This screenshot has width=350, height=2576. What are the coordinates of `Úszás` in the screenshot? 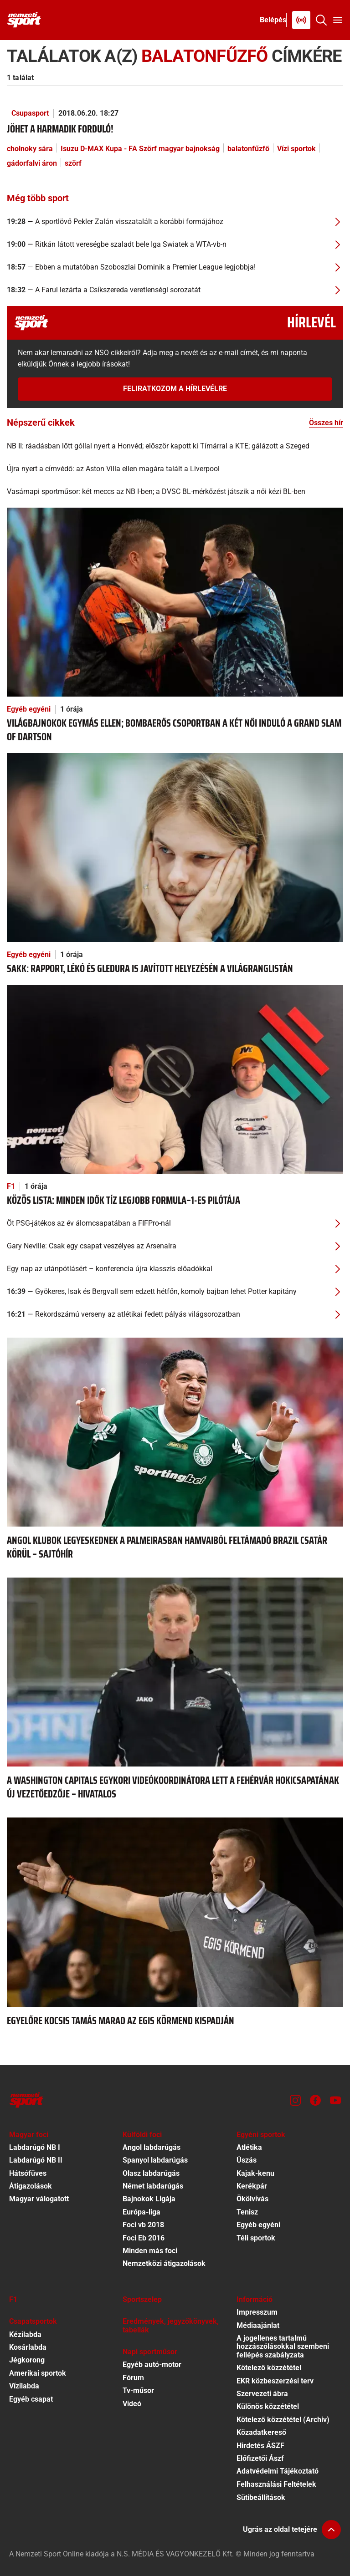 It's located at (247, 2160).